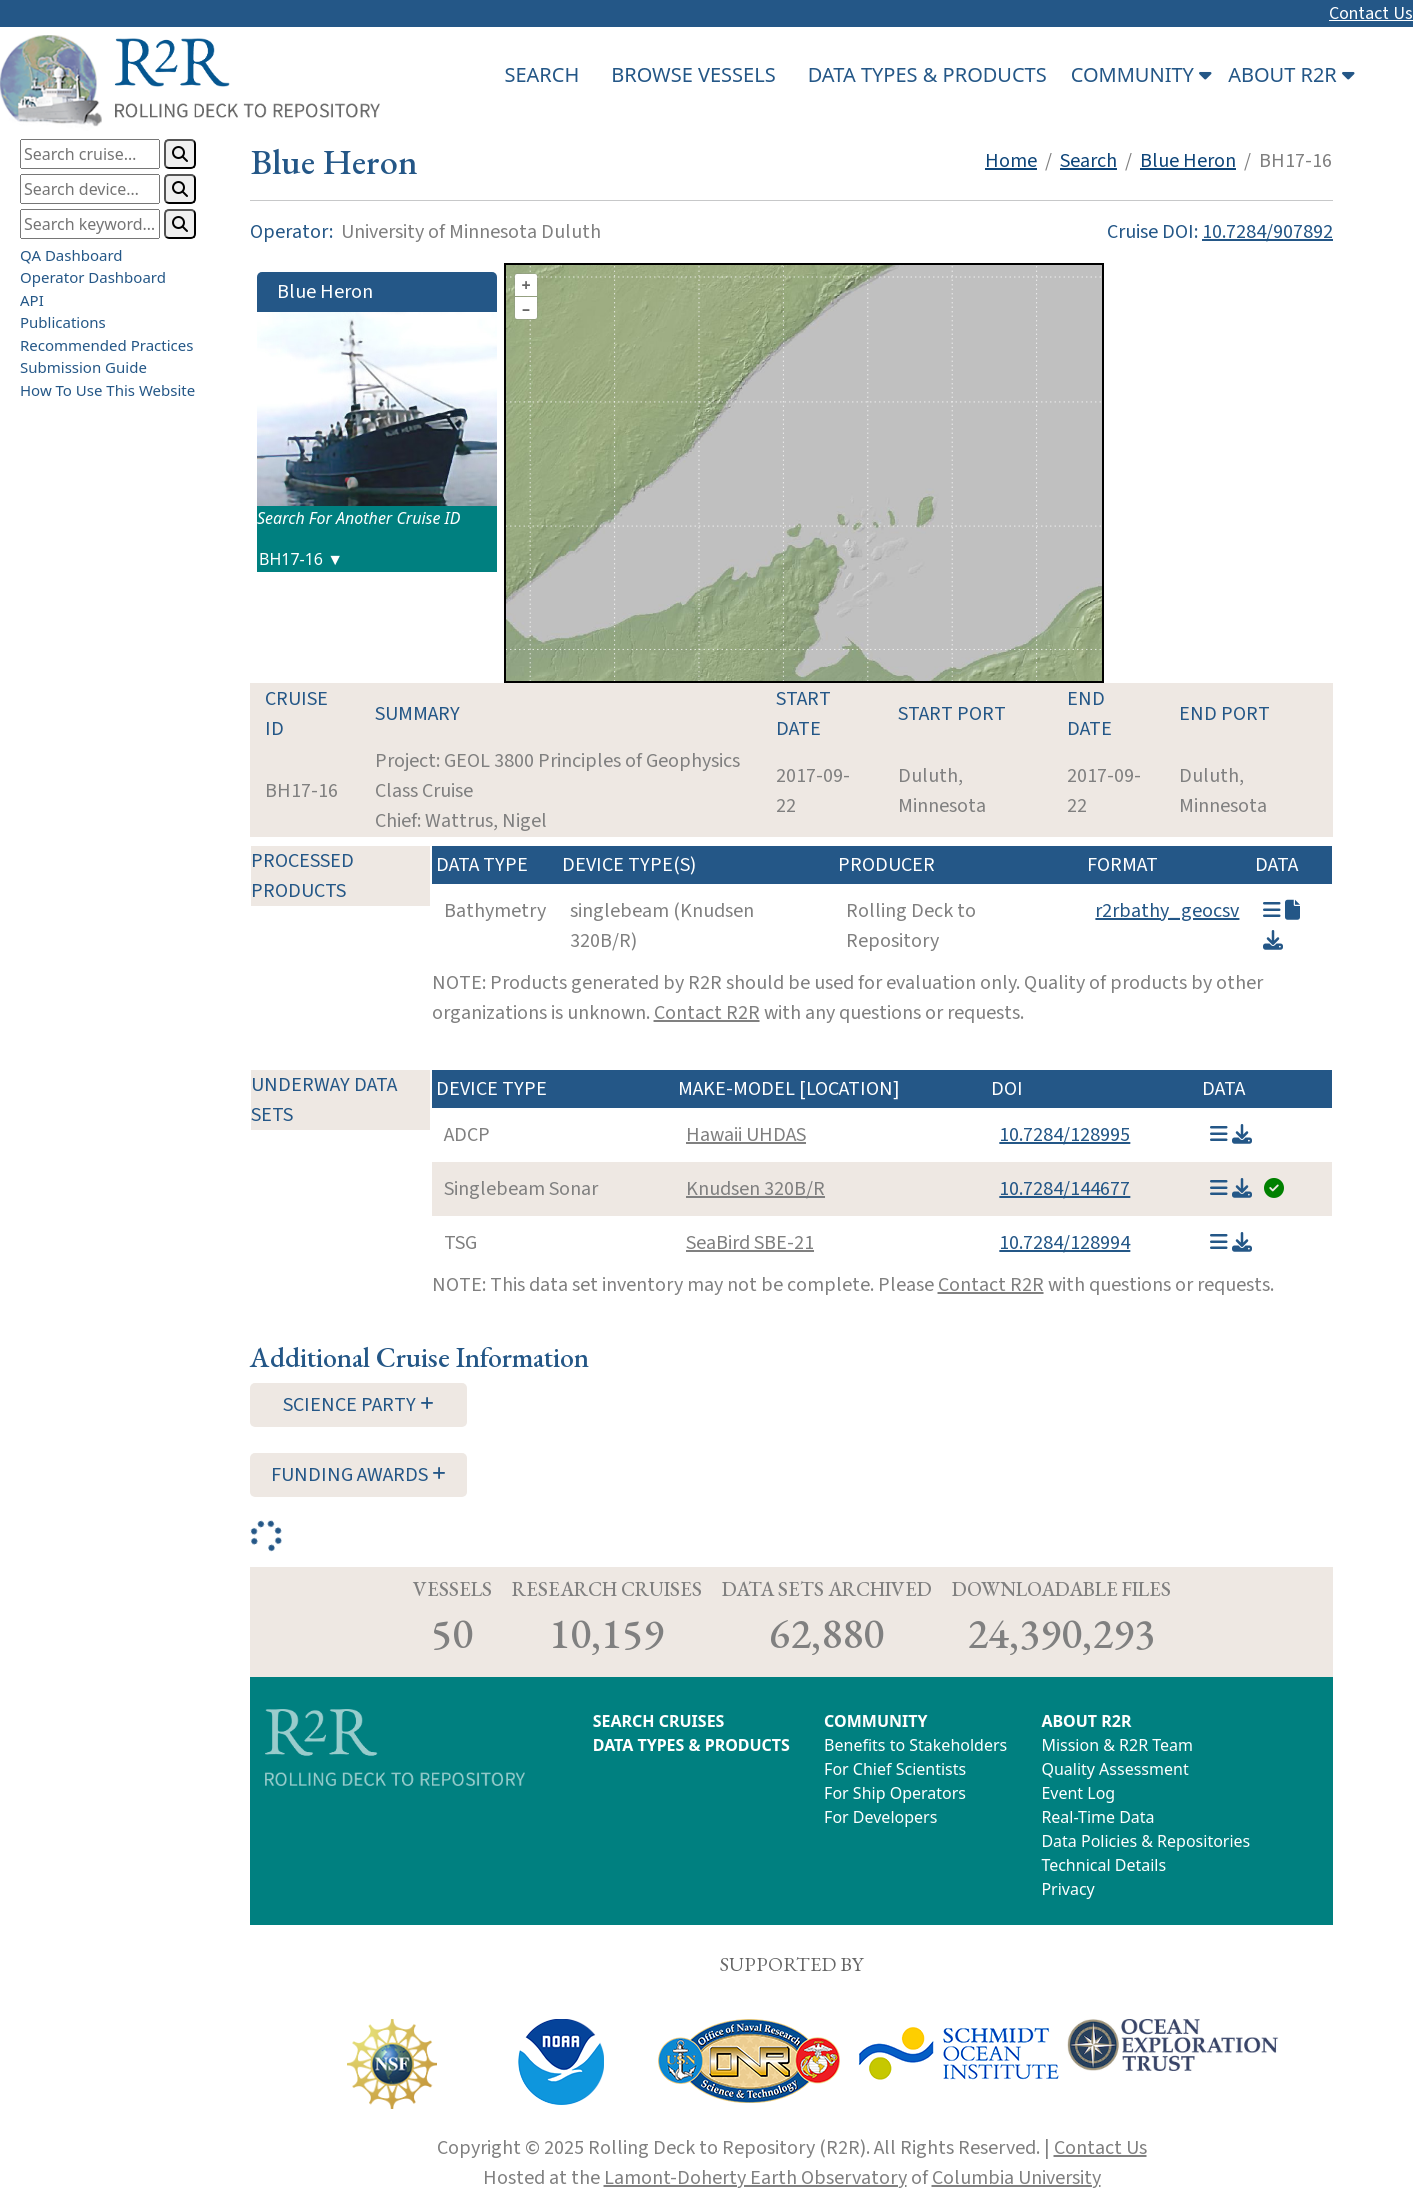 The image size is (1413, 2203). Describe the element at coordinates (746, 1135) in the screenshot. I see `Hawaii UHDAS` at that location.